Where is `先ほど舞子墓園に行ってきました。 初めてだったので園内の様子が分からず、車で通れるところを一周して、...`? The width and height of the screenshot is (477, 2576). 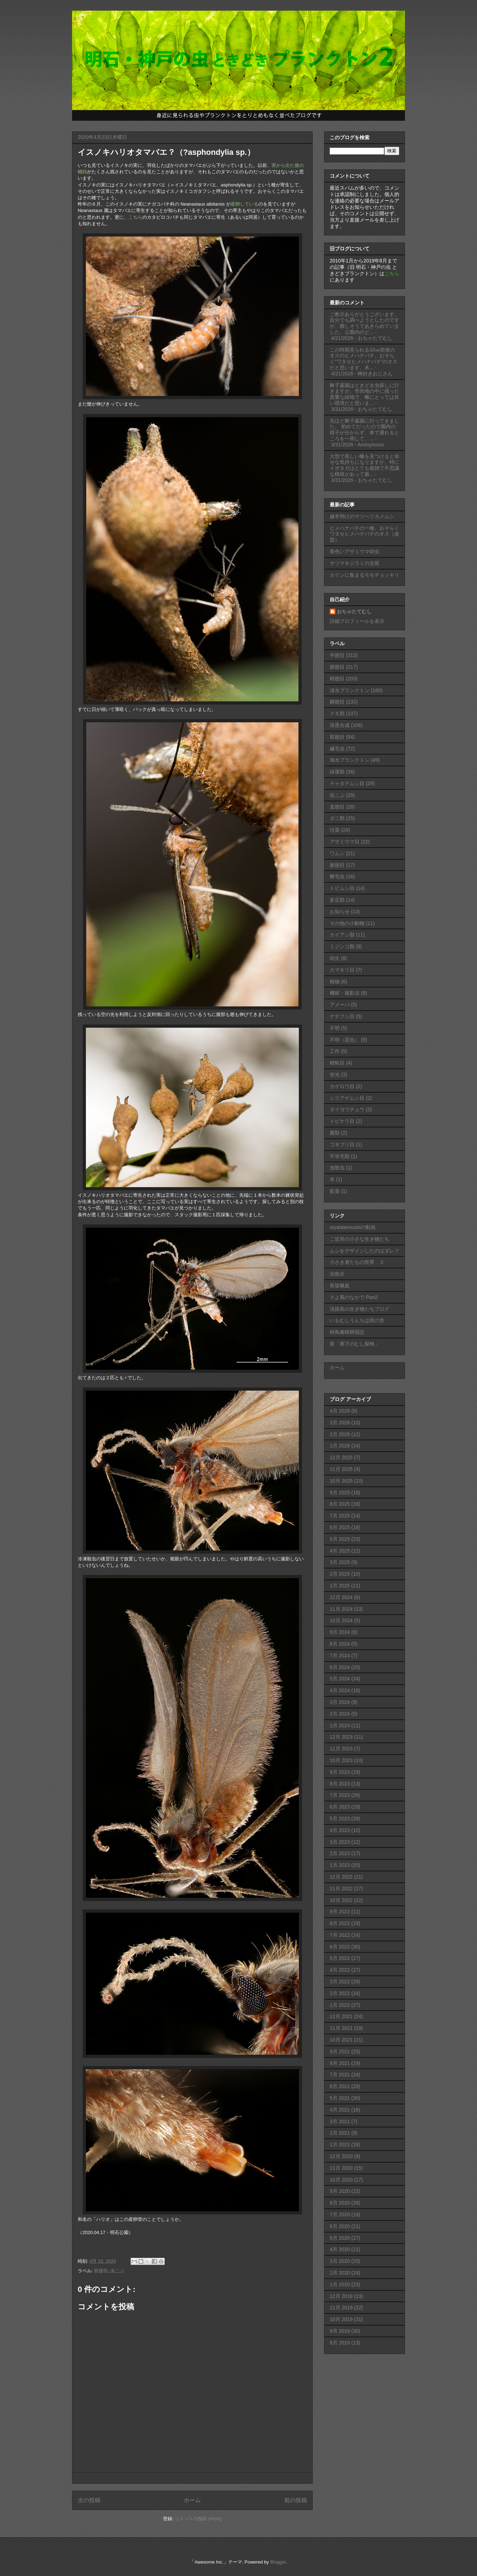
先ほど舞子墓園に行ってきました。 初めてだったので園内の様子が分からず、車で通れるところを一周して、... is located at coordinates (364, 429).